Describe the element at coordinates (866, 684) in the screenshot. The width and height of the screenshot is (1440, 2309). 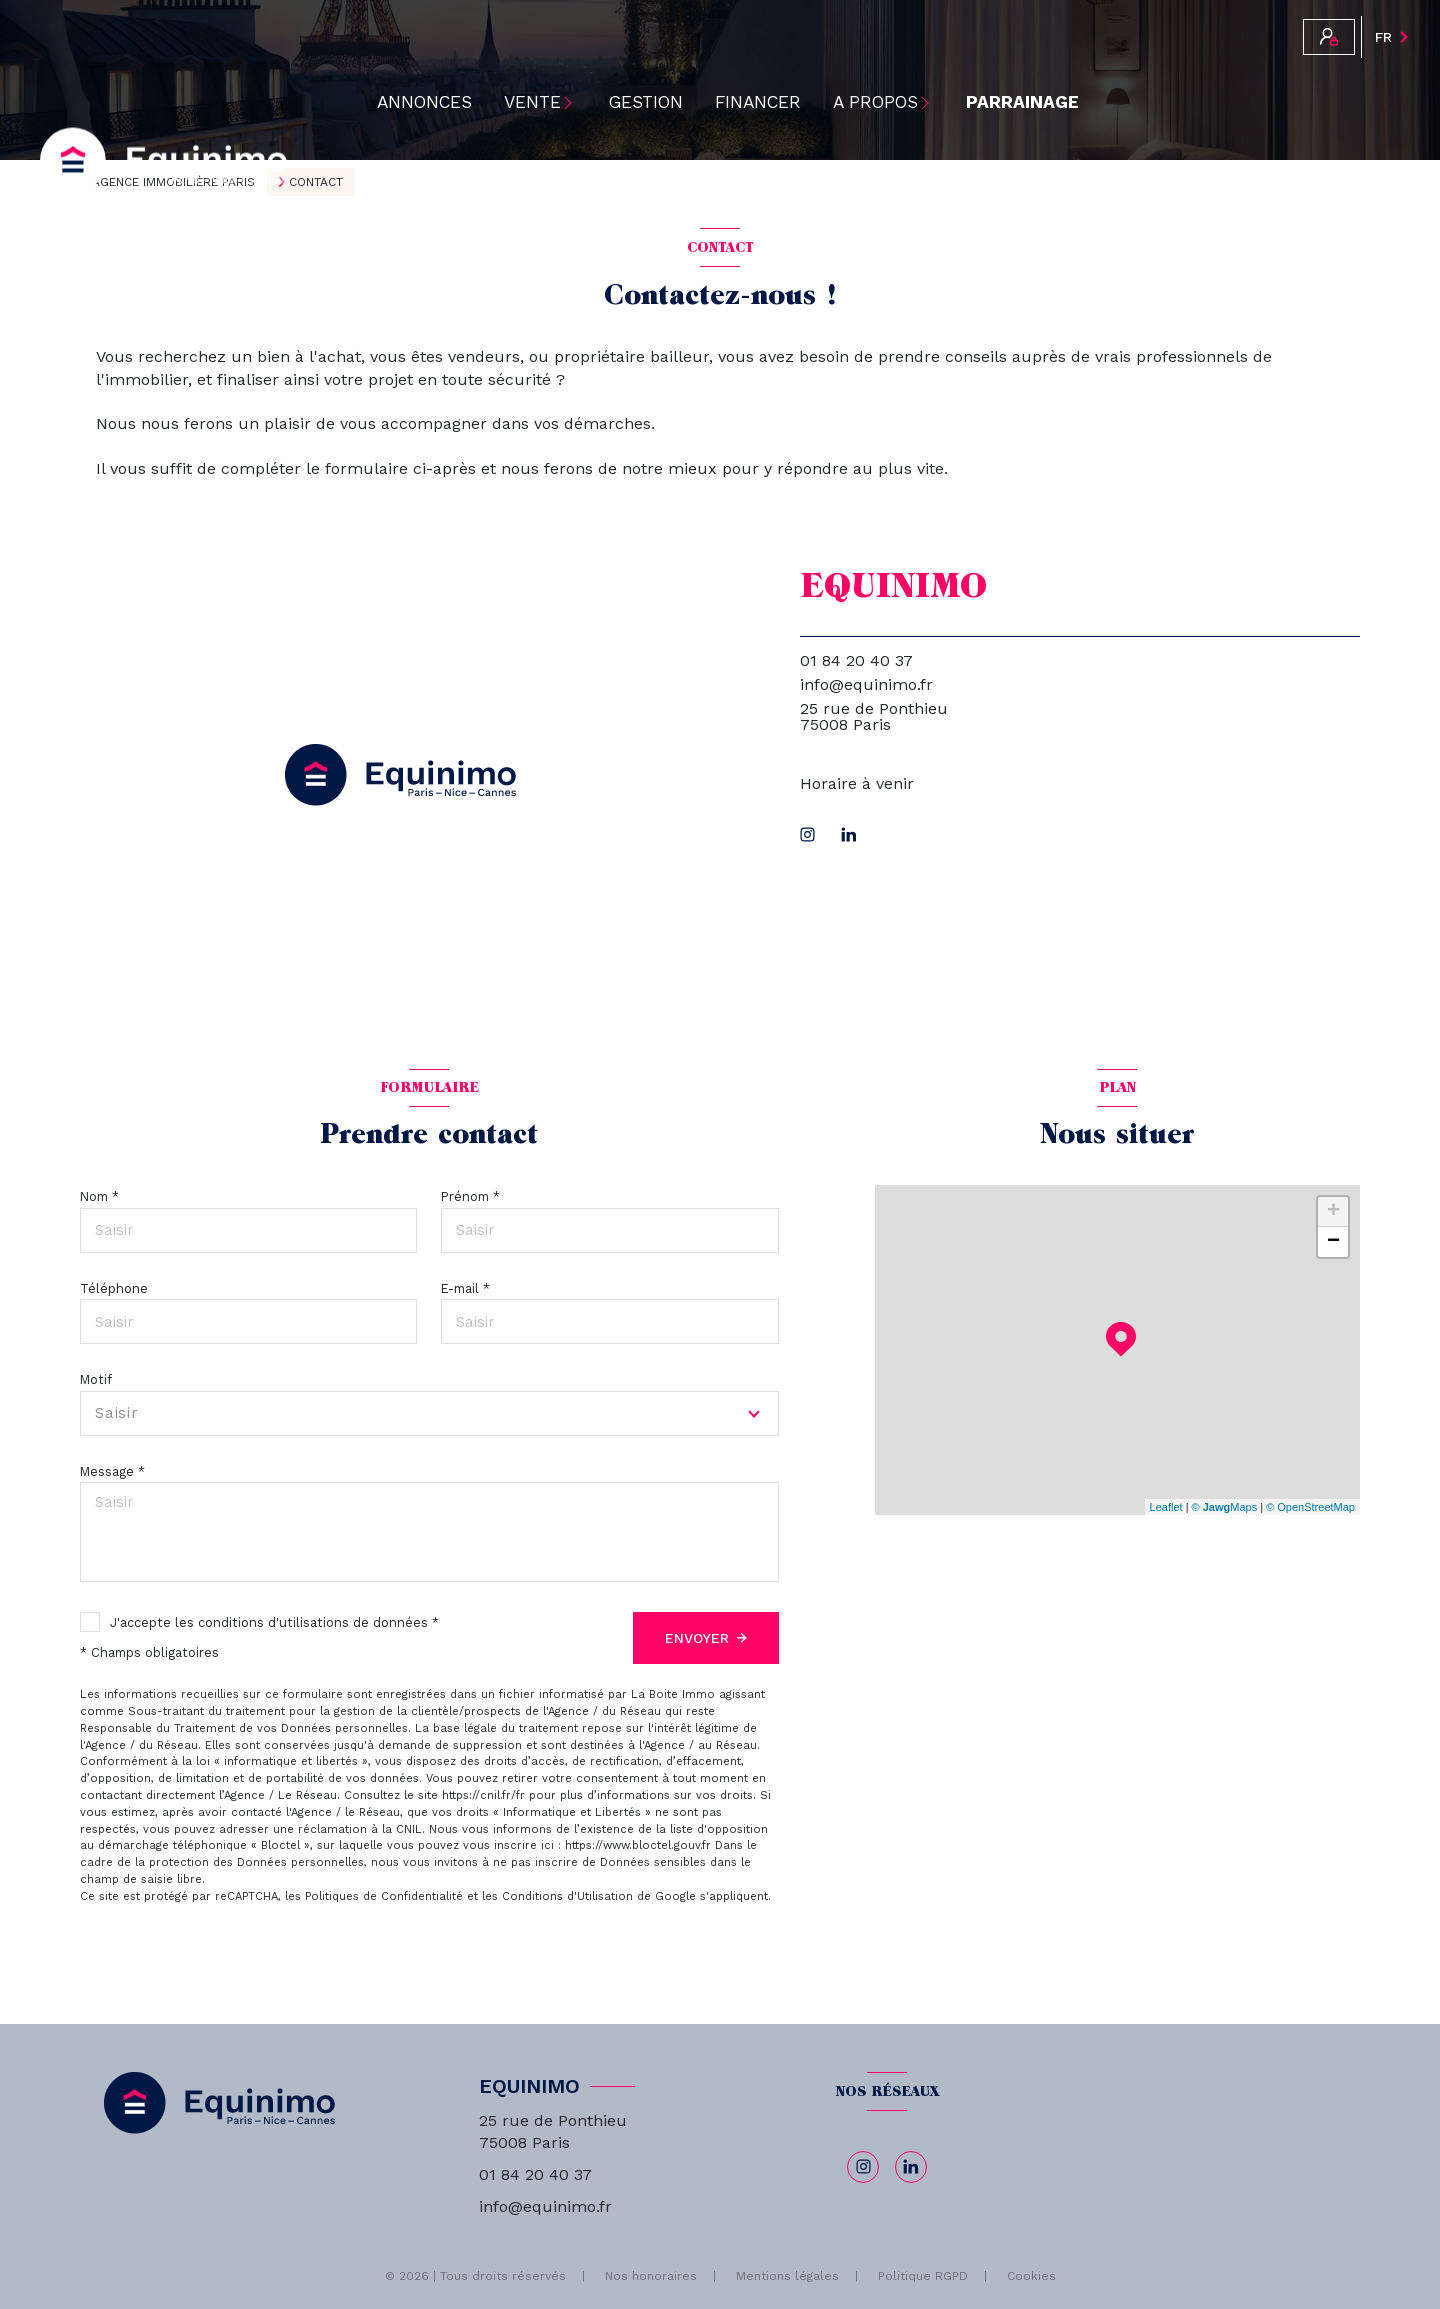
I see `info@equinimo.fr` at that location.